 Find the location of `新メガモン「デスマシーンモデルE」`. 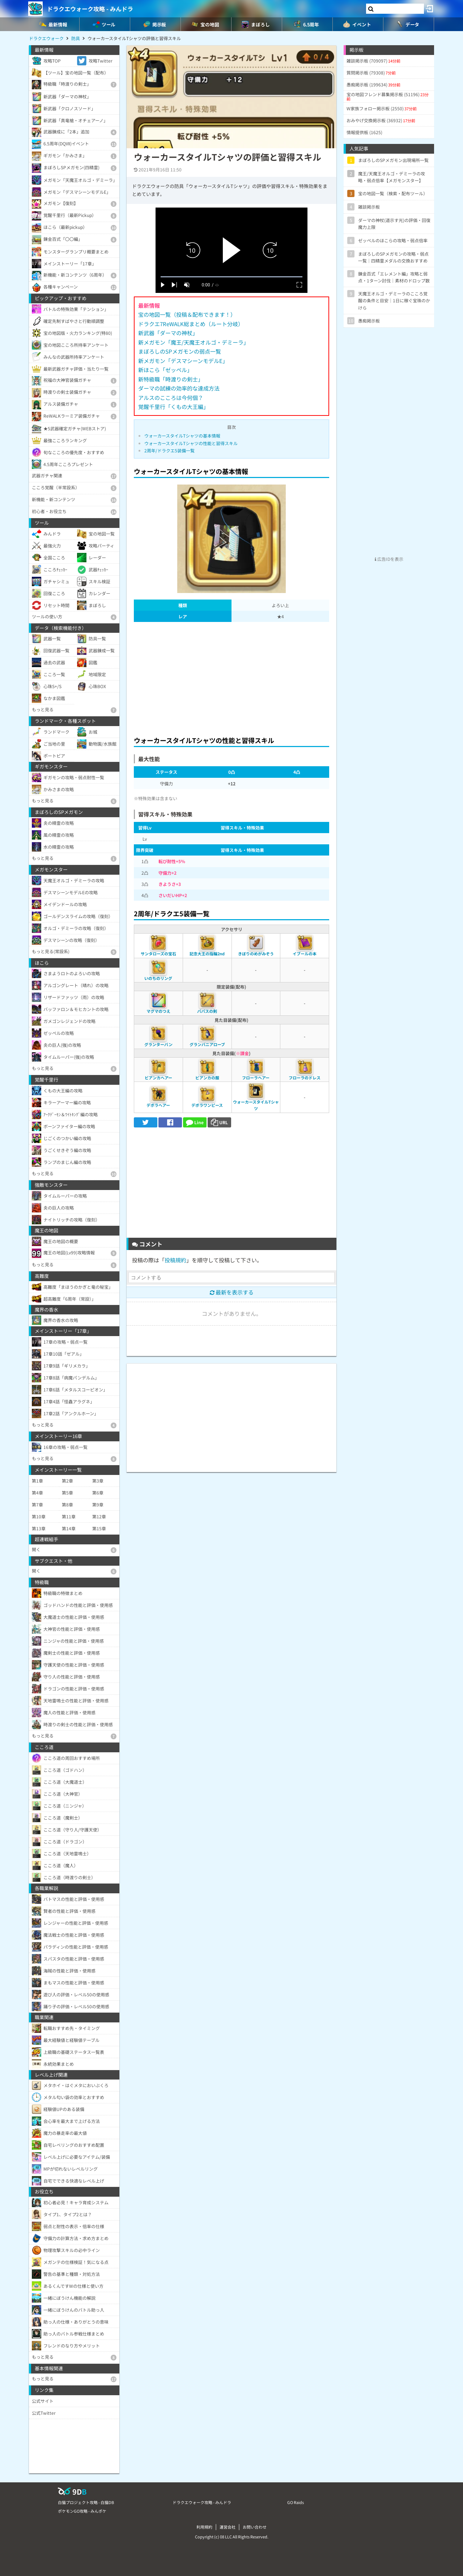

新メガモン「デスマシーンモデルE」 is located at coordinates (183, 360).